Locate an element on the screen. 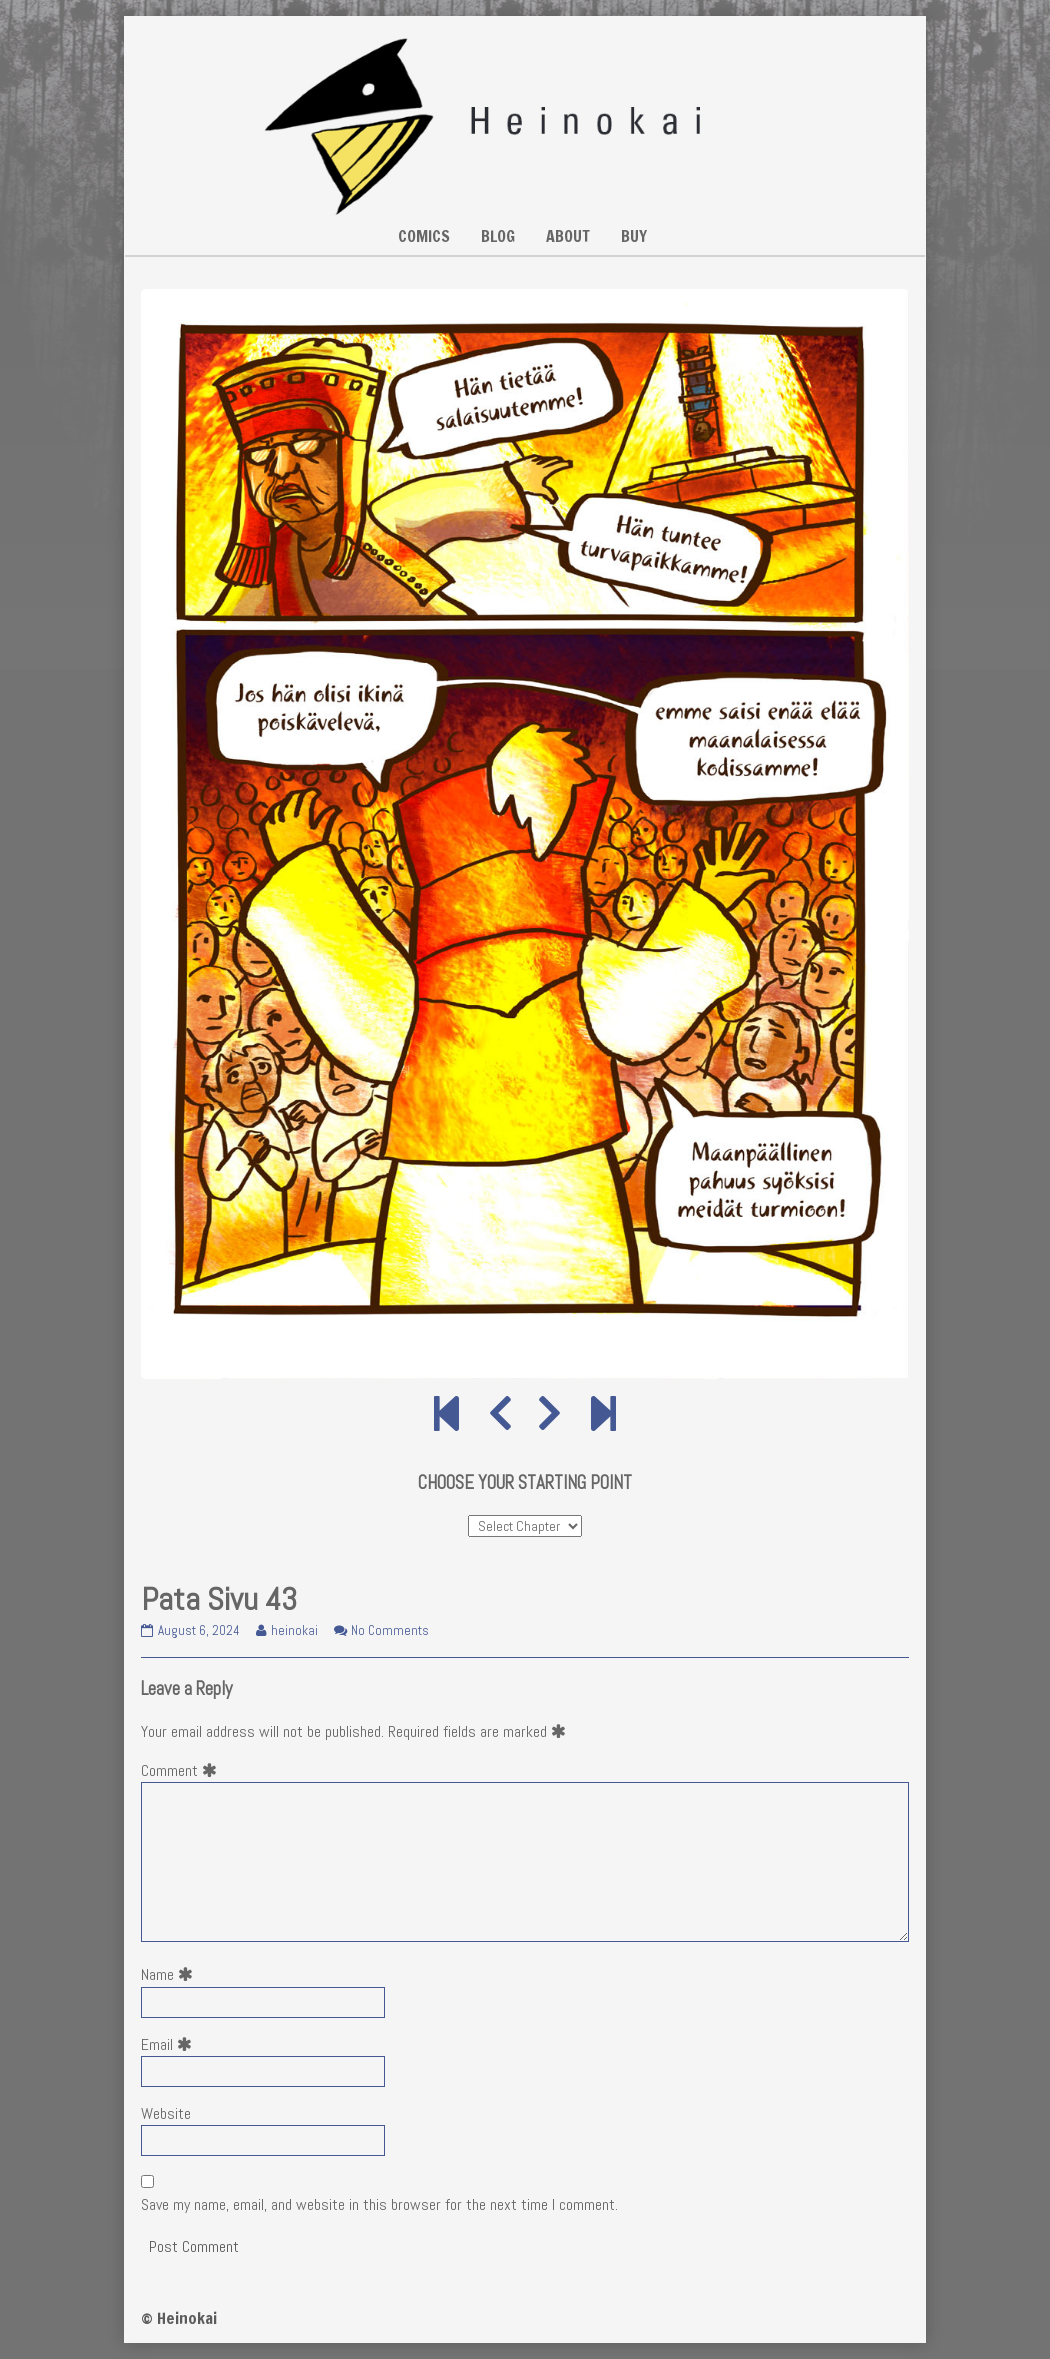  No Comments is located at coordinates (390, 1630).